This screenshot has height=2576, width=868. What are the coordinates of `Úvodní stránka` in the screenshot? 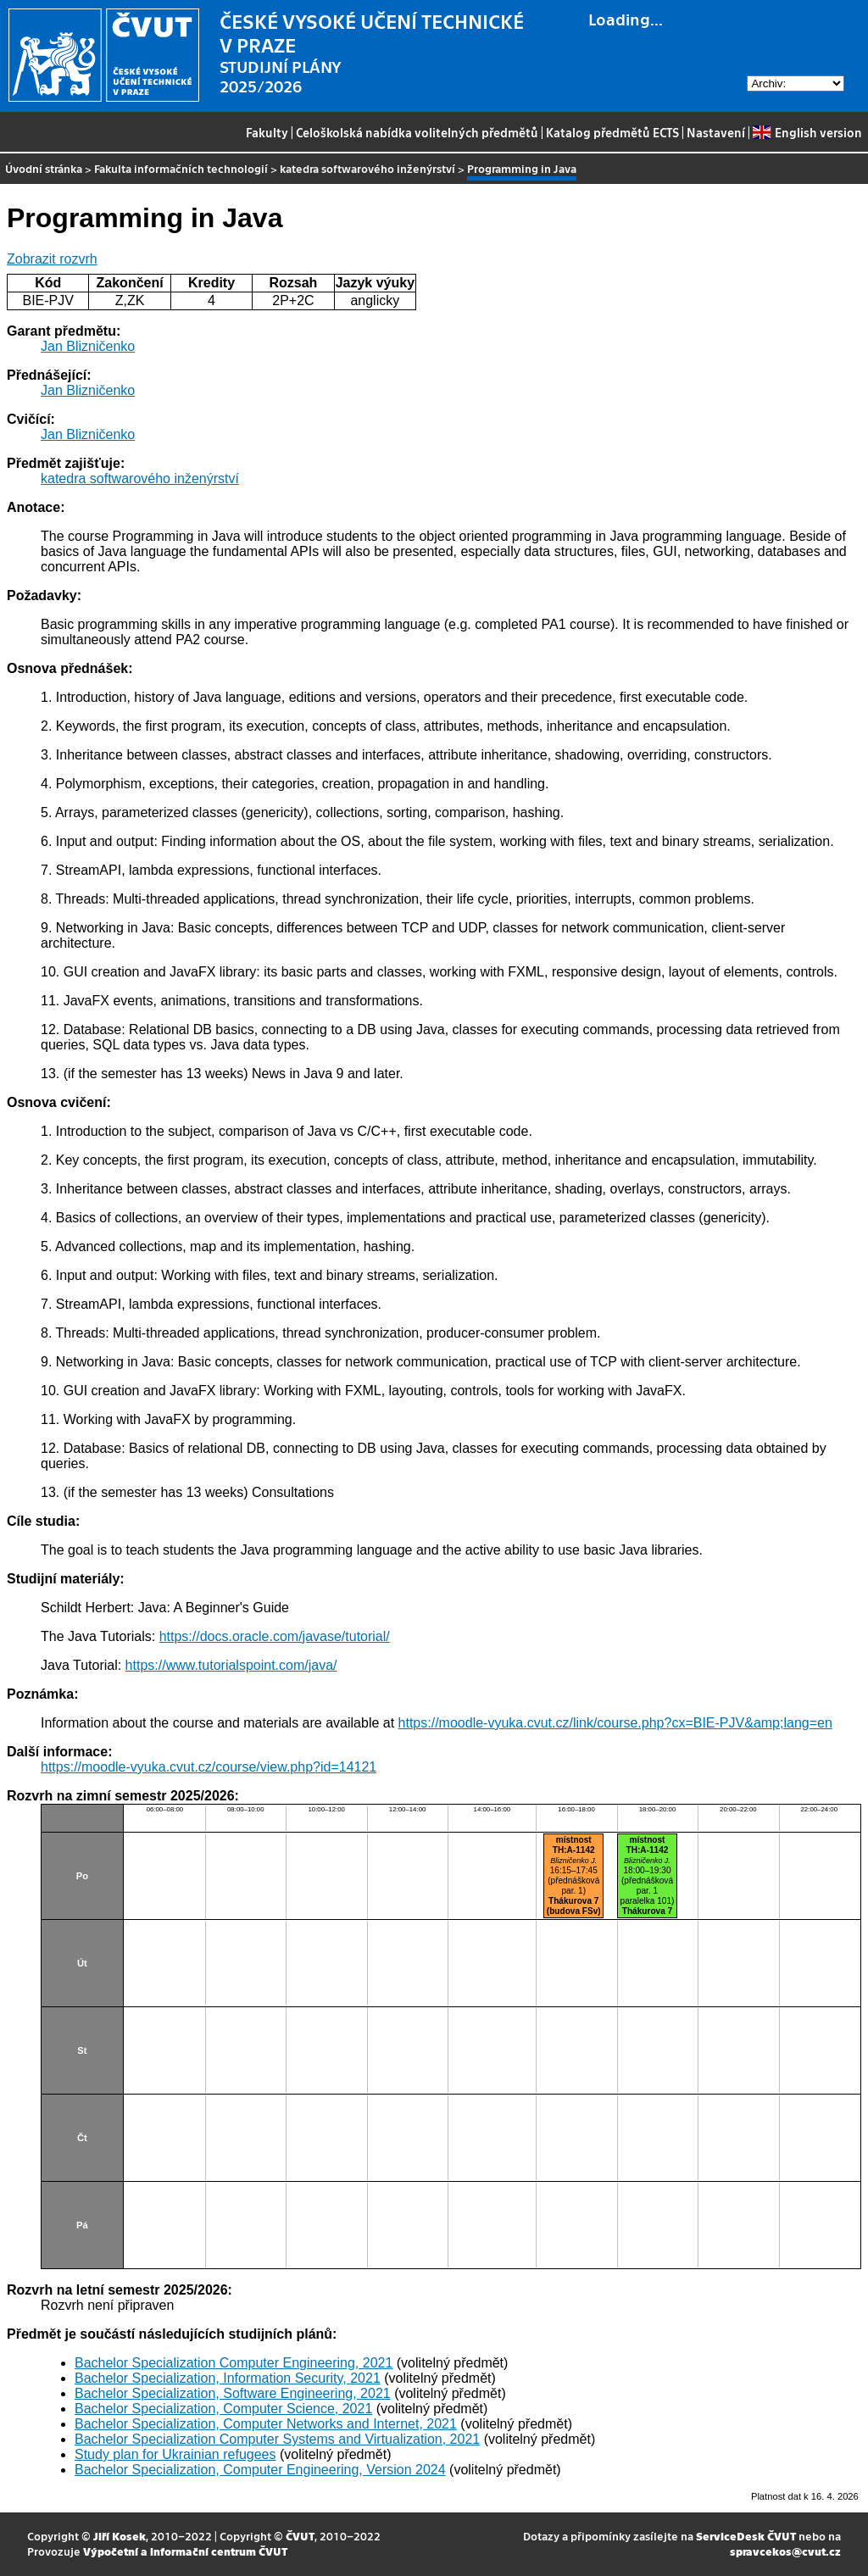 It's located at (43, 168).